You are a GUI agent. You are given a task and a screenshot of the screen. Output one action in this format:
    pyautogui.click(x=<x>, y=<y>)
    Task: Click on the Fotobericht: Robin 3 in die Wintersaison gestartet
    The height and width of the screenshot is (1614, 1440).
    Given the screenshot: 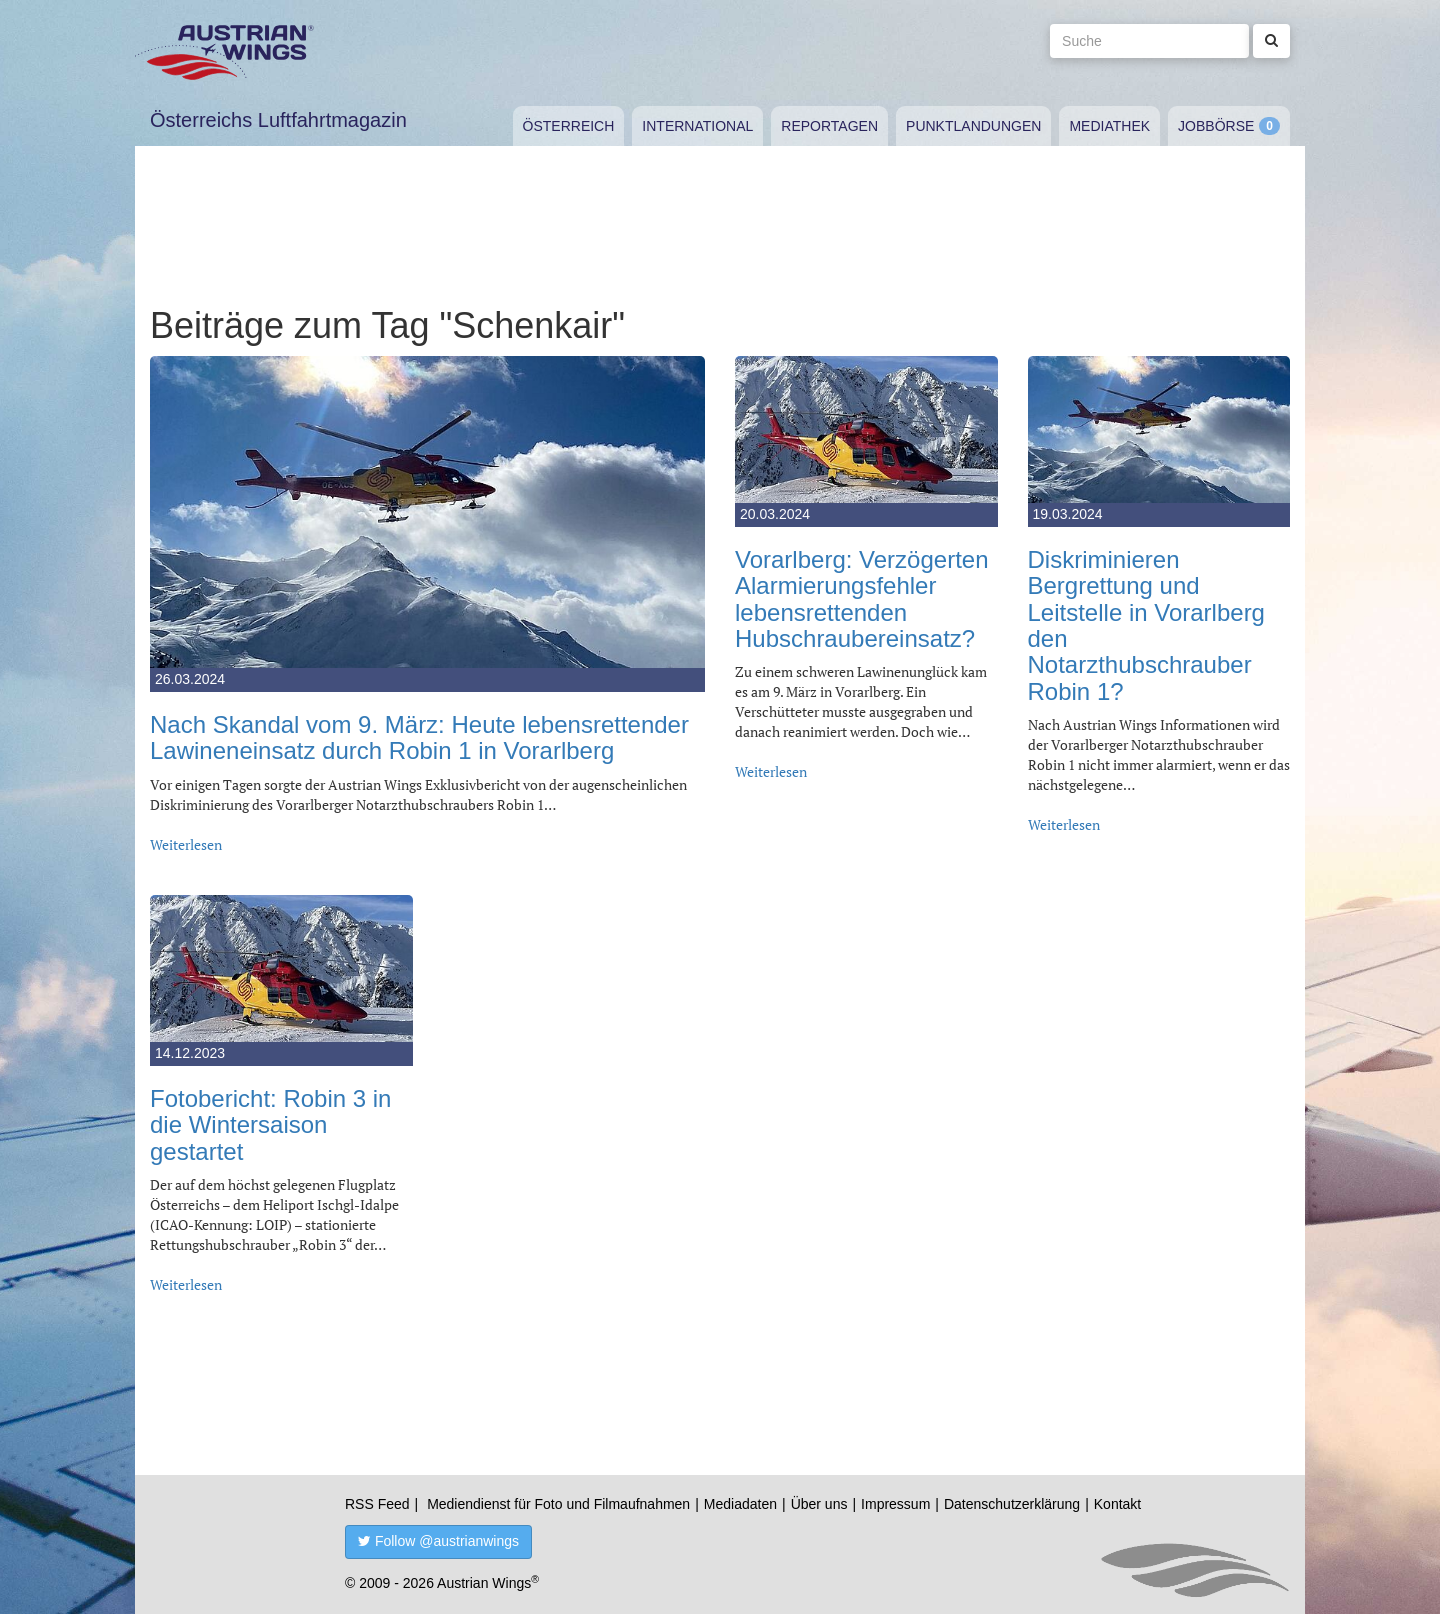 What is the action you would take?
    pyautogui.click(x=270, y=1125)
    